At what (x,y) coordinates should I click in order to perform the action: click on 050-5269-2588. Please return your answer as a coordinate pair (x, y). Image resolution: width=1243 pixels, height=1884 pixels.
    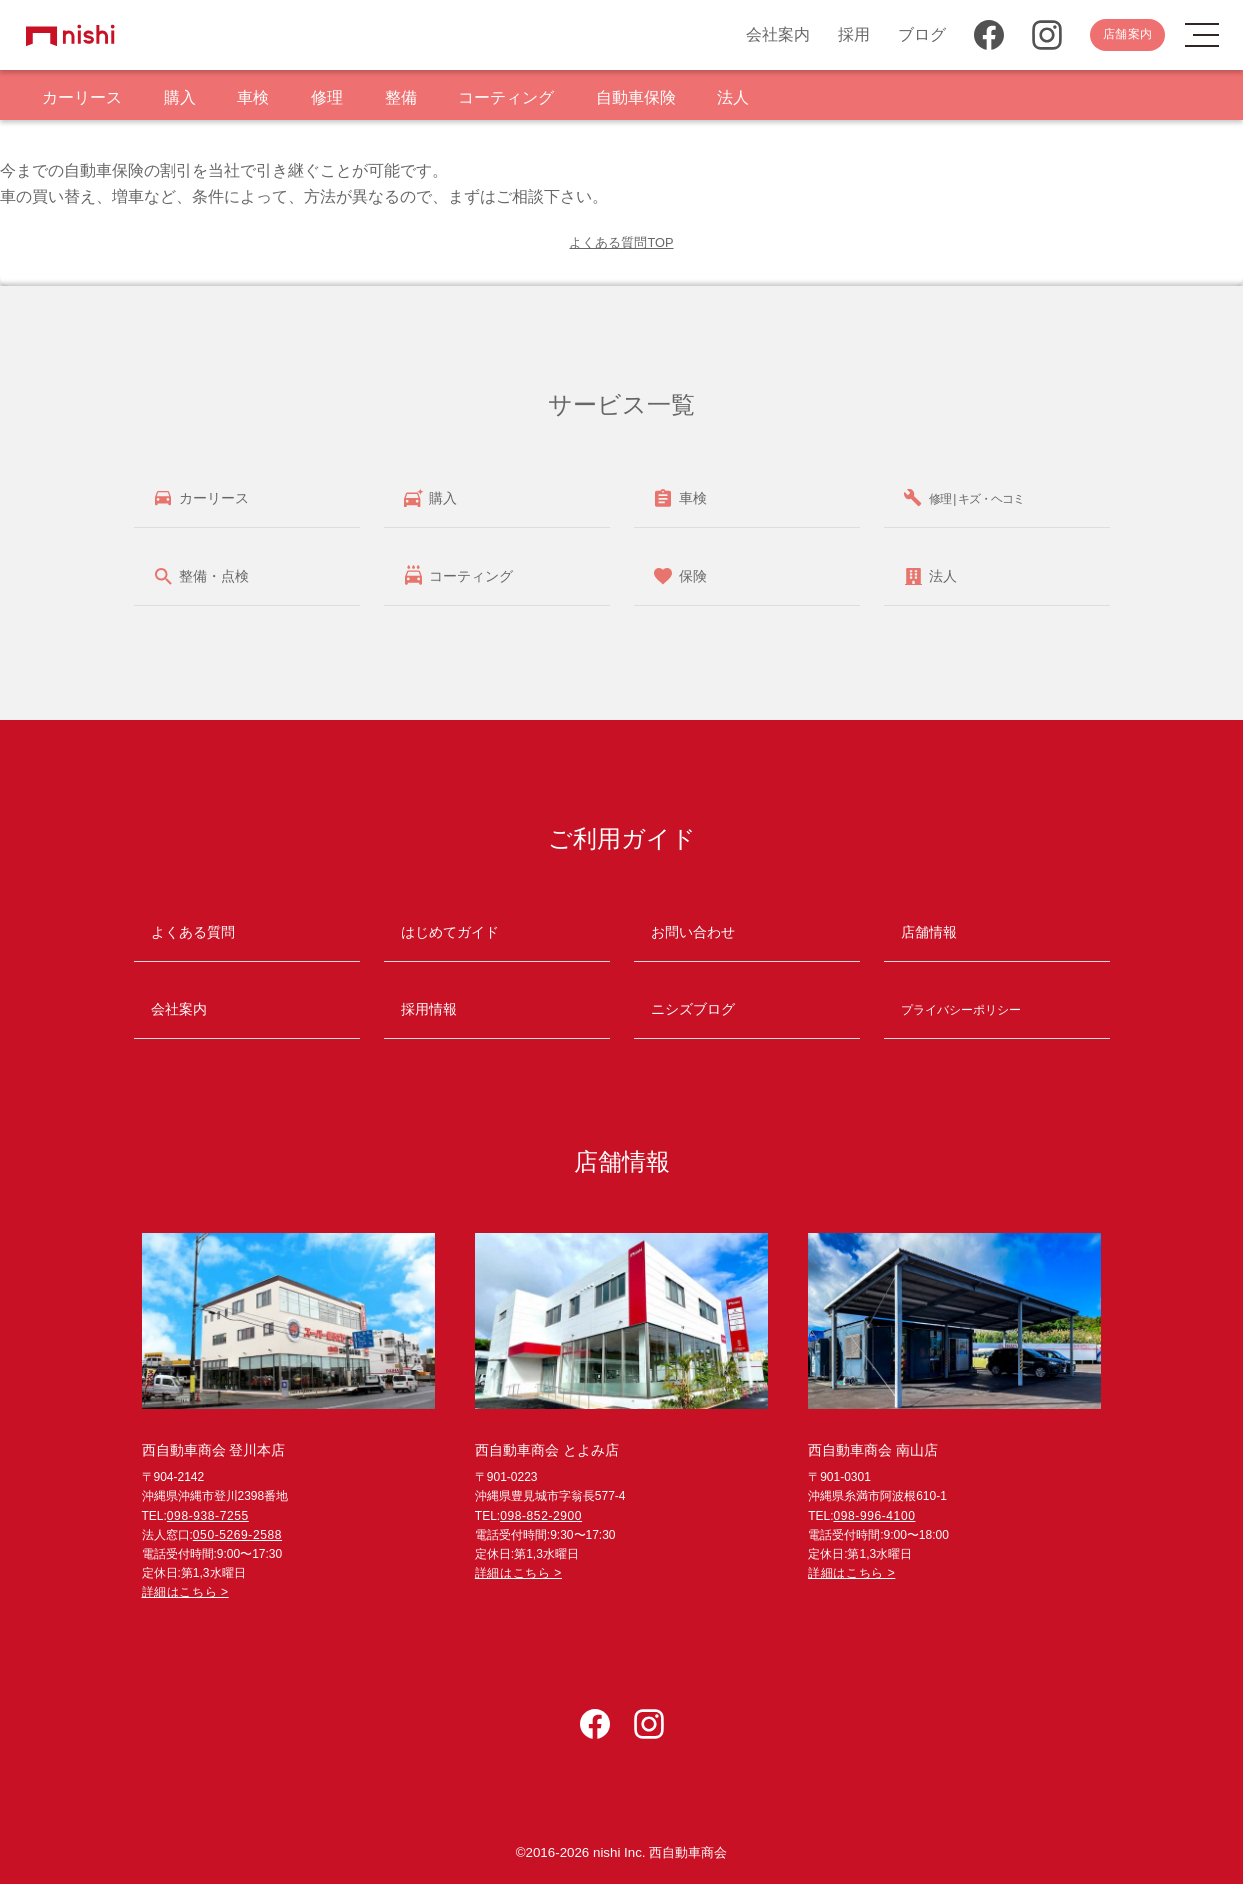
    Looking at the image, I should click on (237, 1535).